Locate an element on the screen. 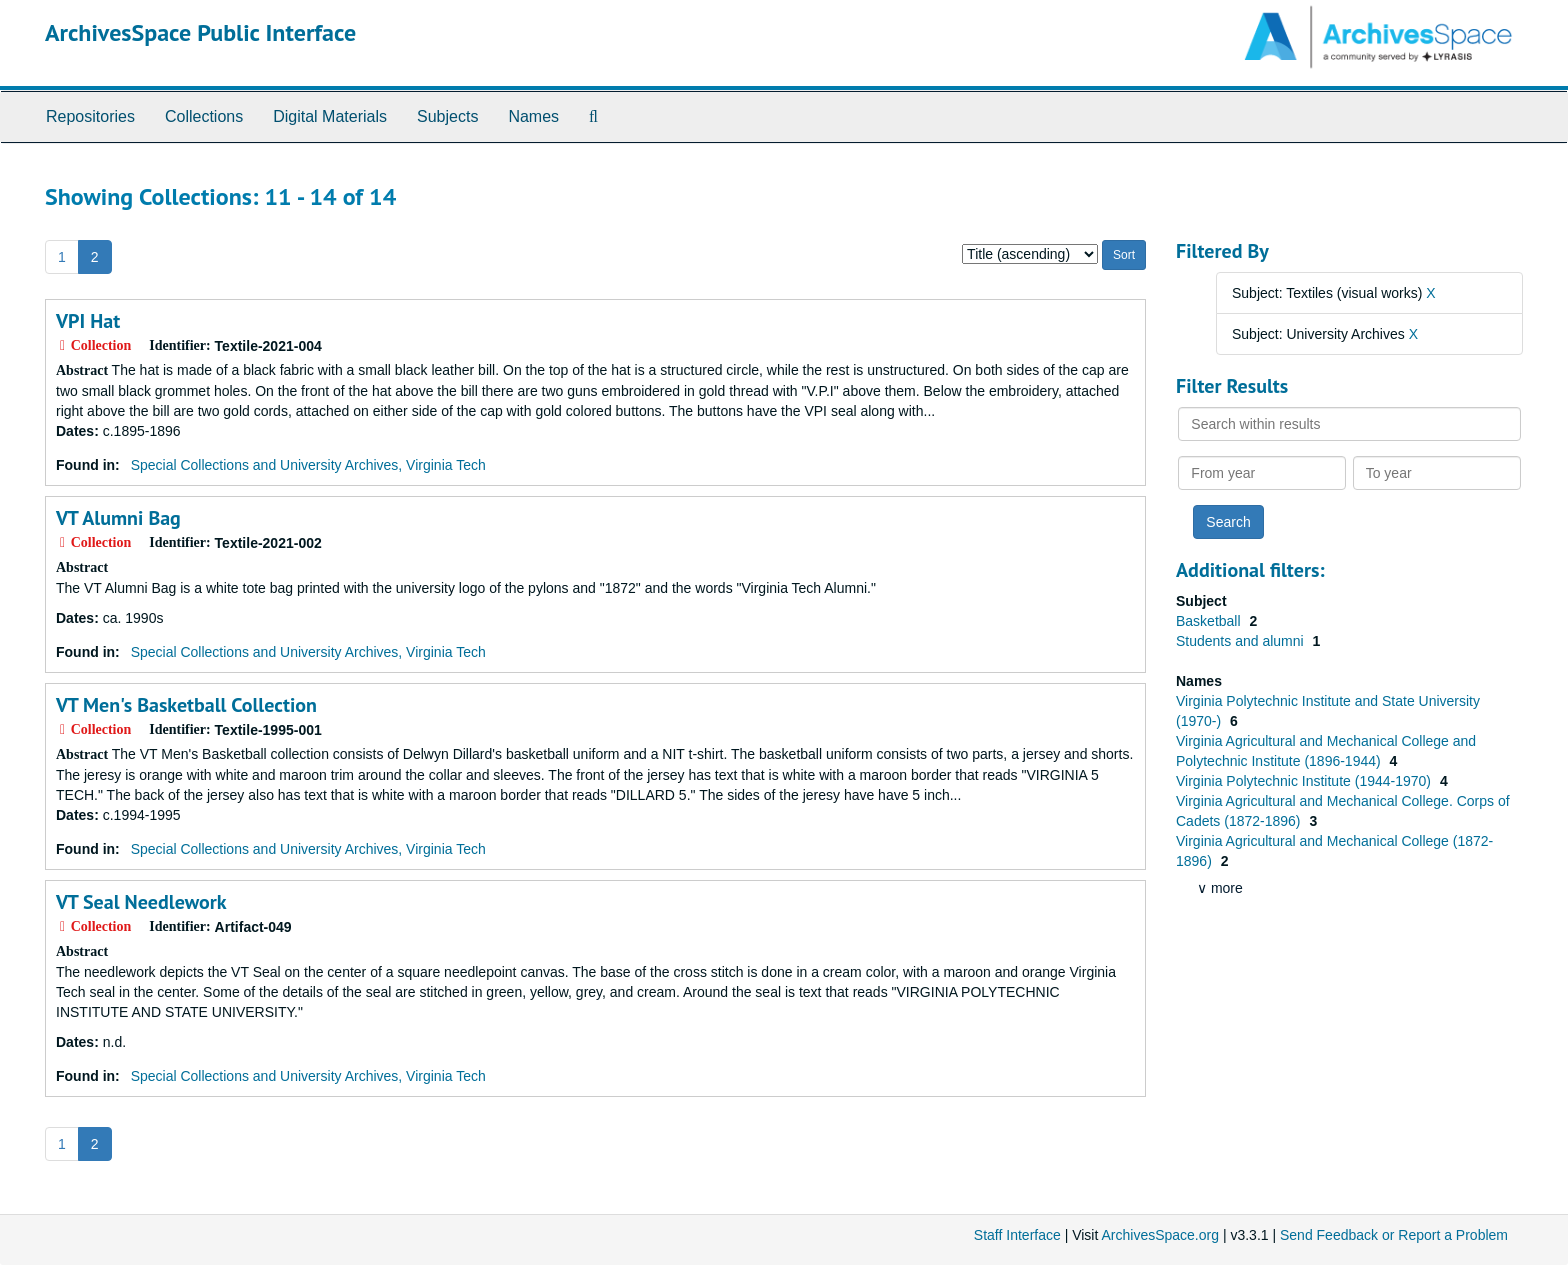 The height and width of the screenshot is (1265, 1568). ArchivesSpace.org is located at coordinates (1160, 1235).